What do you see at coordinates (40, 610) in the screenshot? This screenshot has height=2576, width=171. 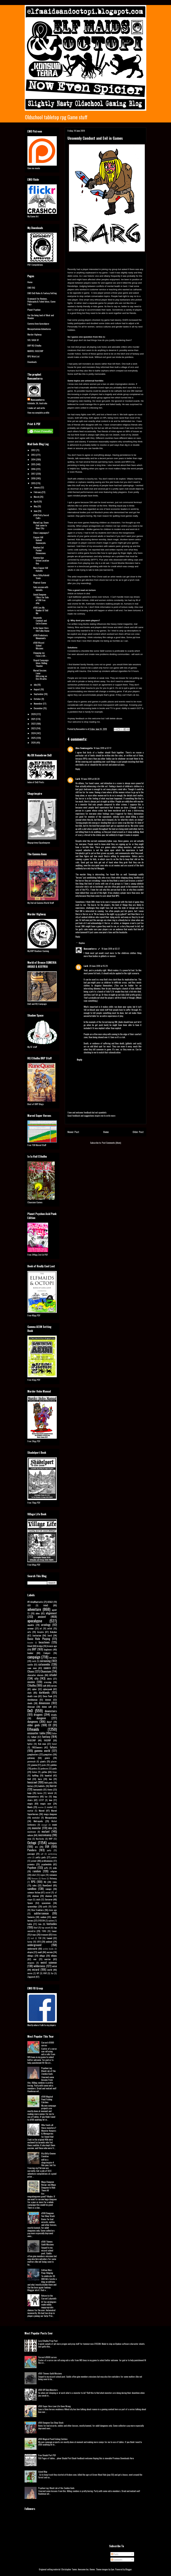 I see `d100 Lies My Bunker AI Told Me` at bounding box center [40, 610].